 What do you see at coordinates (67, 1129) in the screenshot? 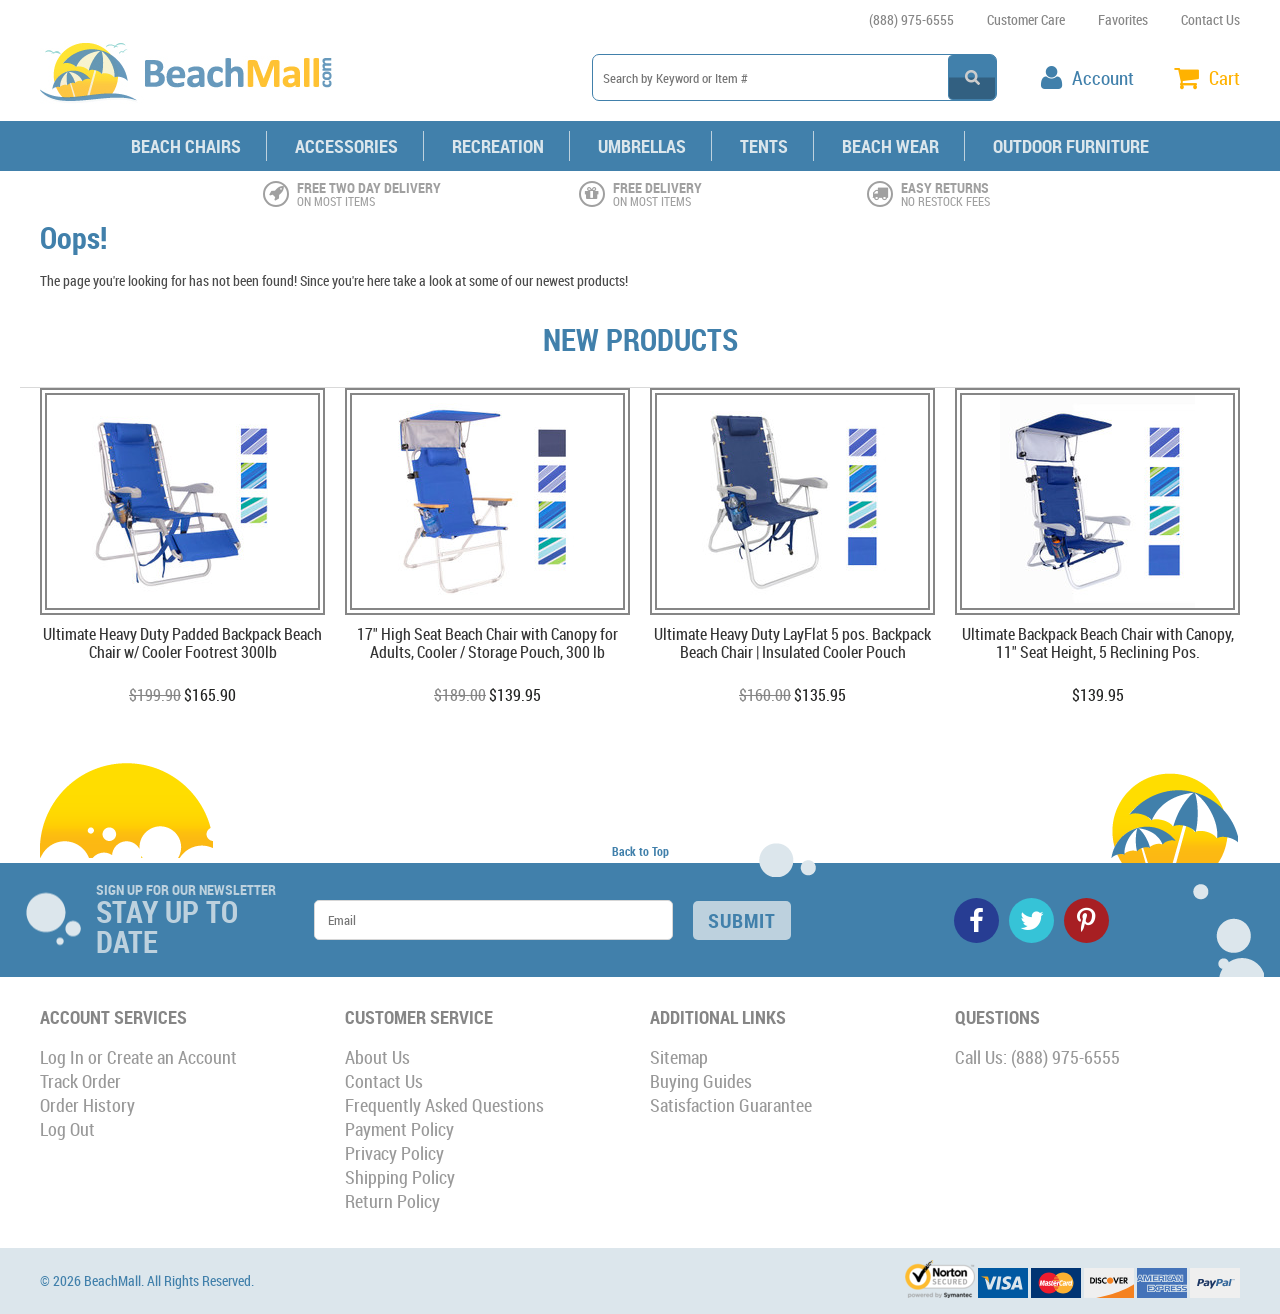
I see `Log Out` at bounding box center [67, 1129].